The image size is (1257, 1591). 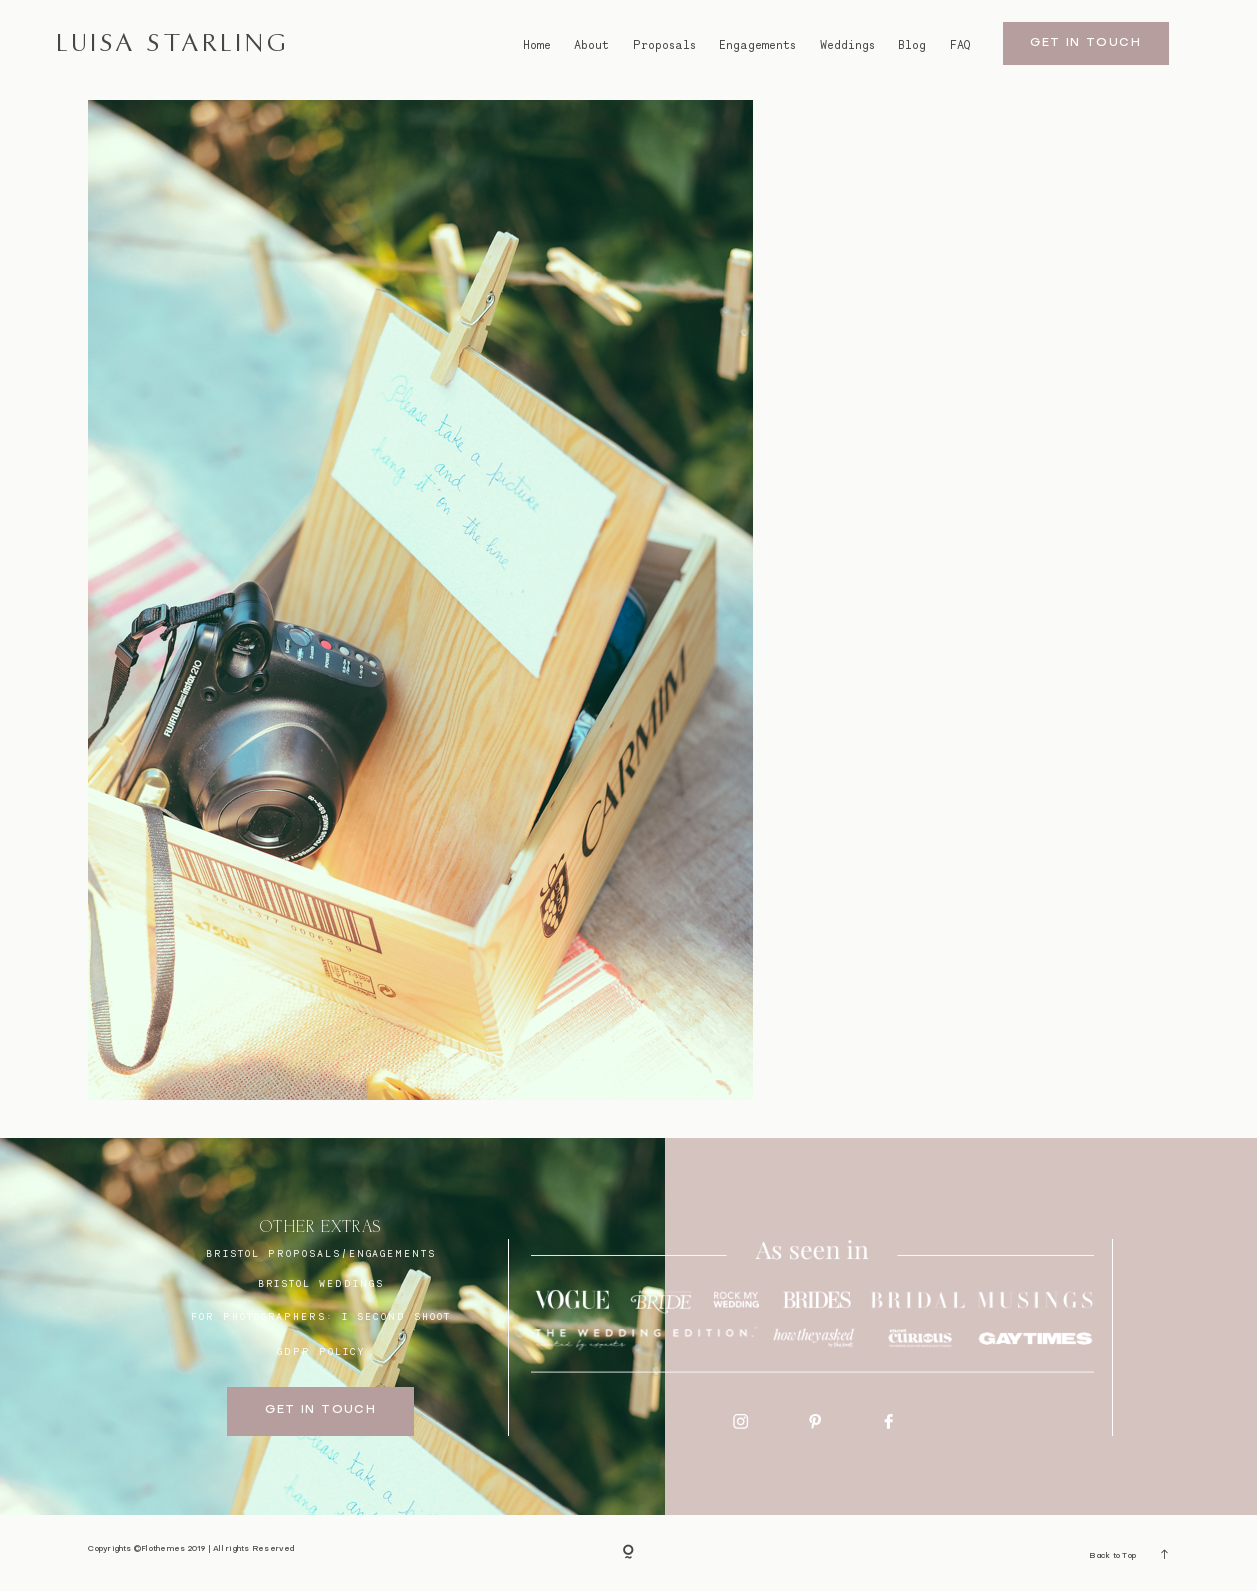 What do you see at coordinates (591, 45) in the screenshot?
I see `About` at bounding box center [591, 45].